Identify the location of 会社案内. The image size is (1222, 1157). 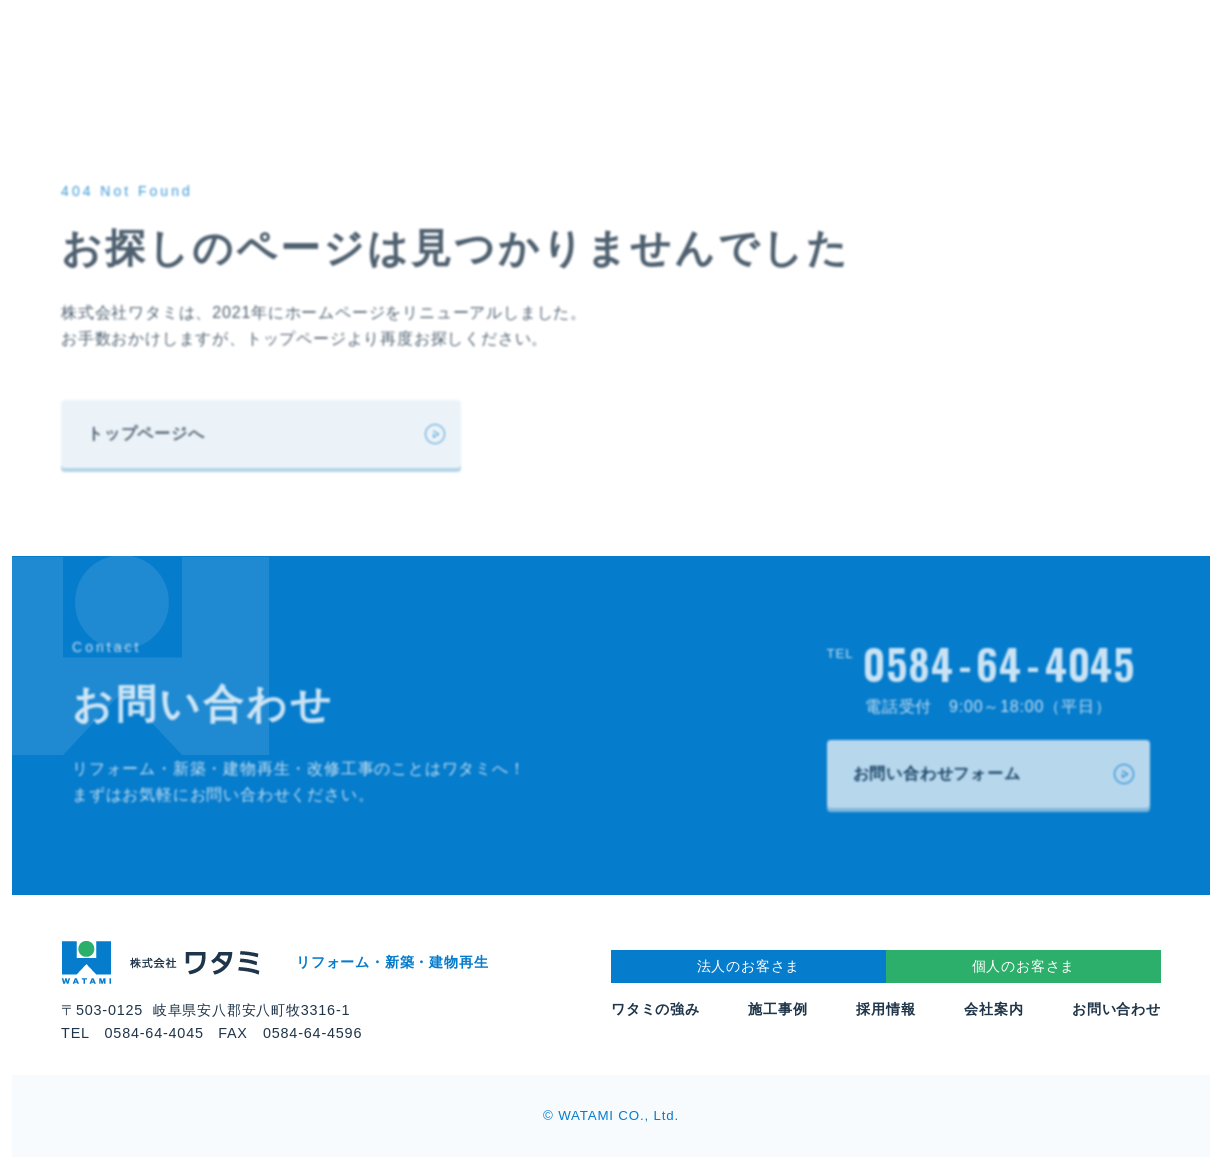
(993, 1009).